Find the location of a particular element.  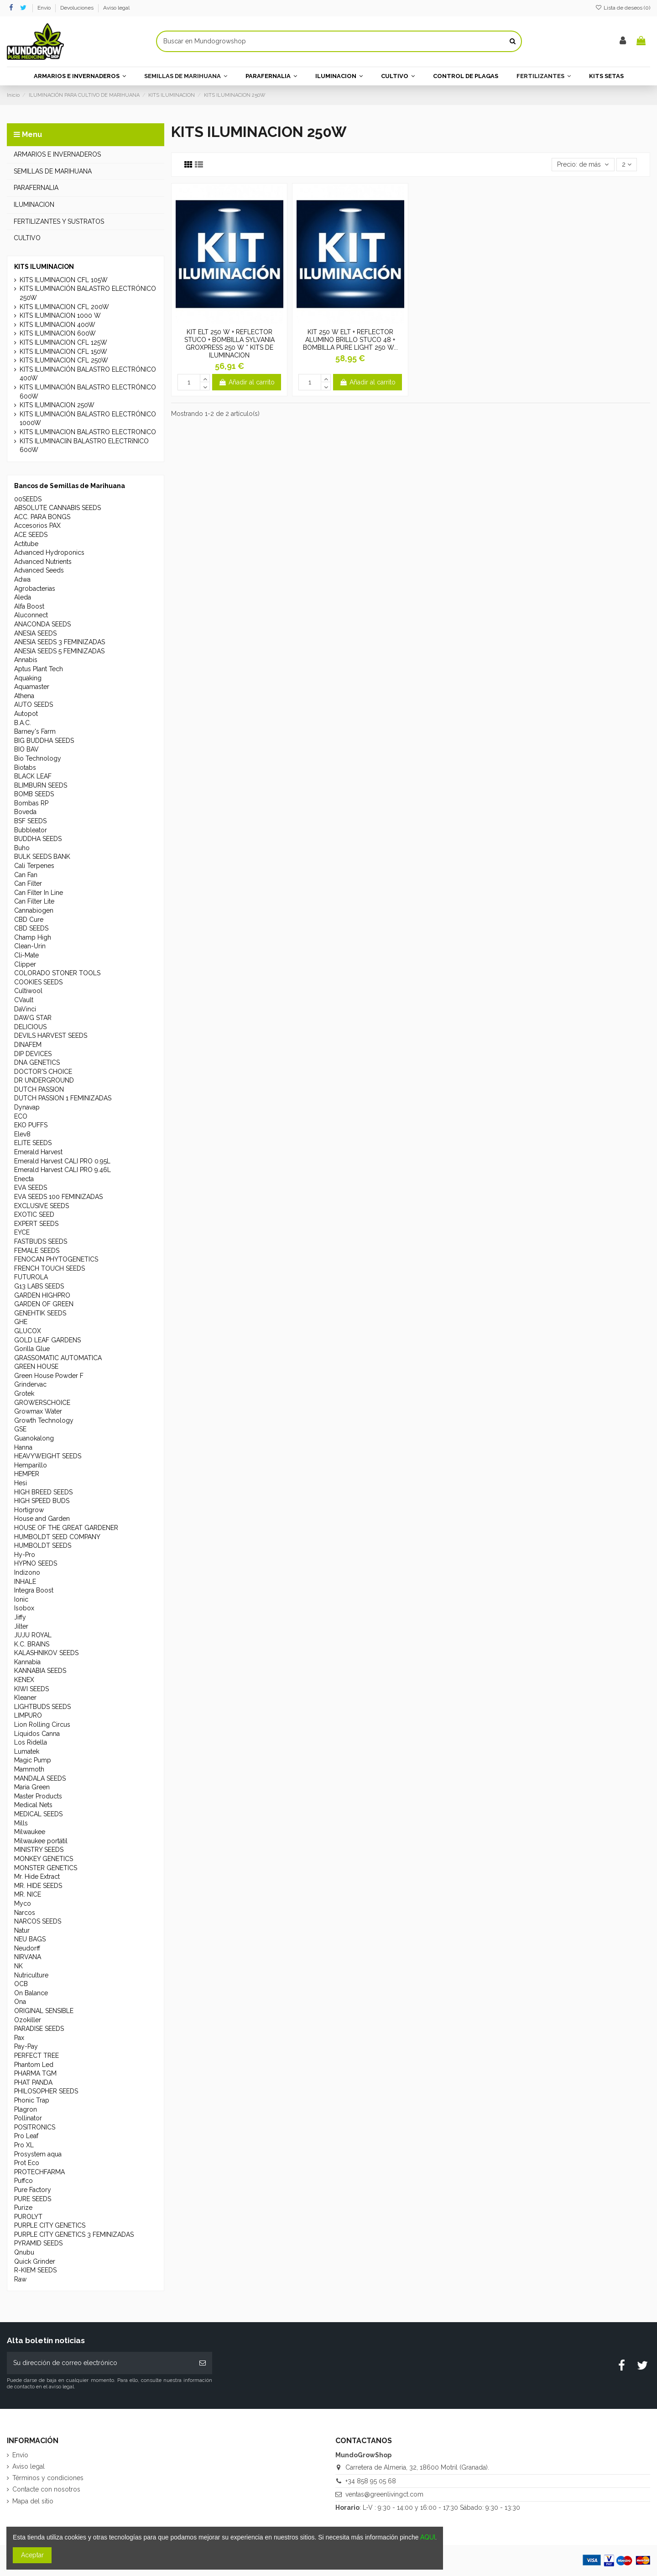

DaVinci is located at coordinates (25, 1009).